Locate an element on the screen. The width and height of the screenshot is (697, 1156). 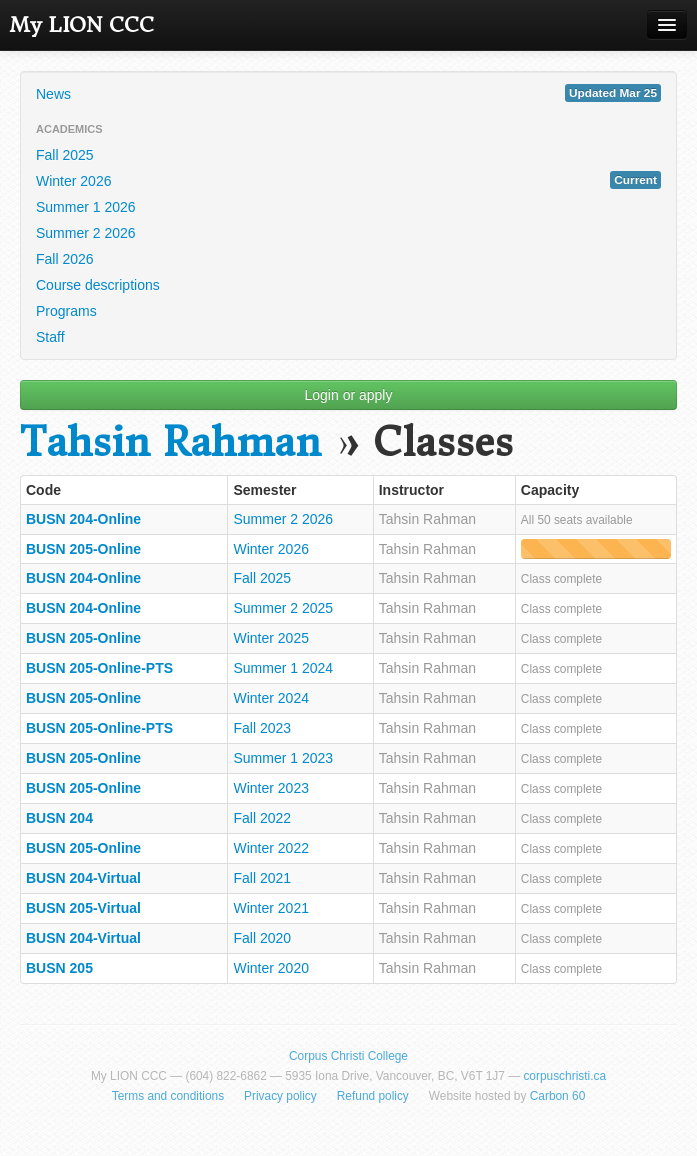
BUSN 205 is located at coordinates (59, 968).